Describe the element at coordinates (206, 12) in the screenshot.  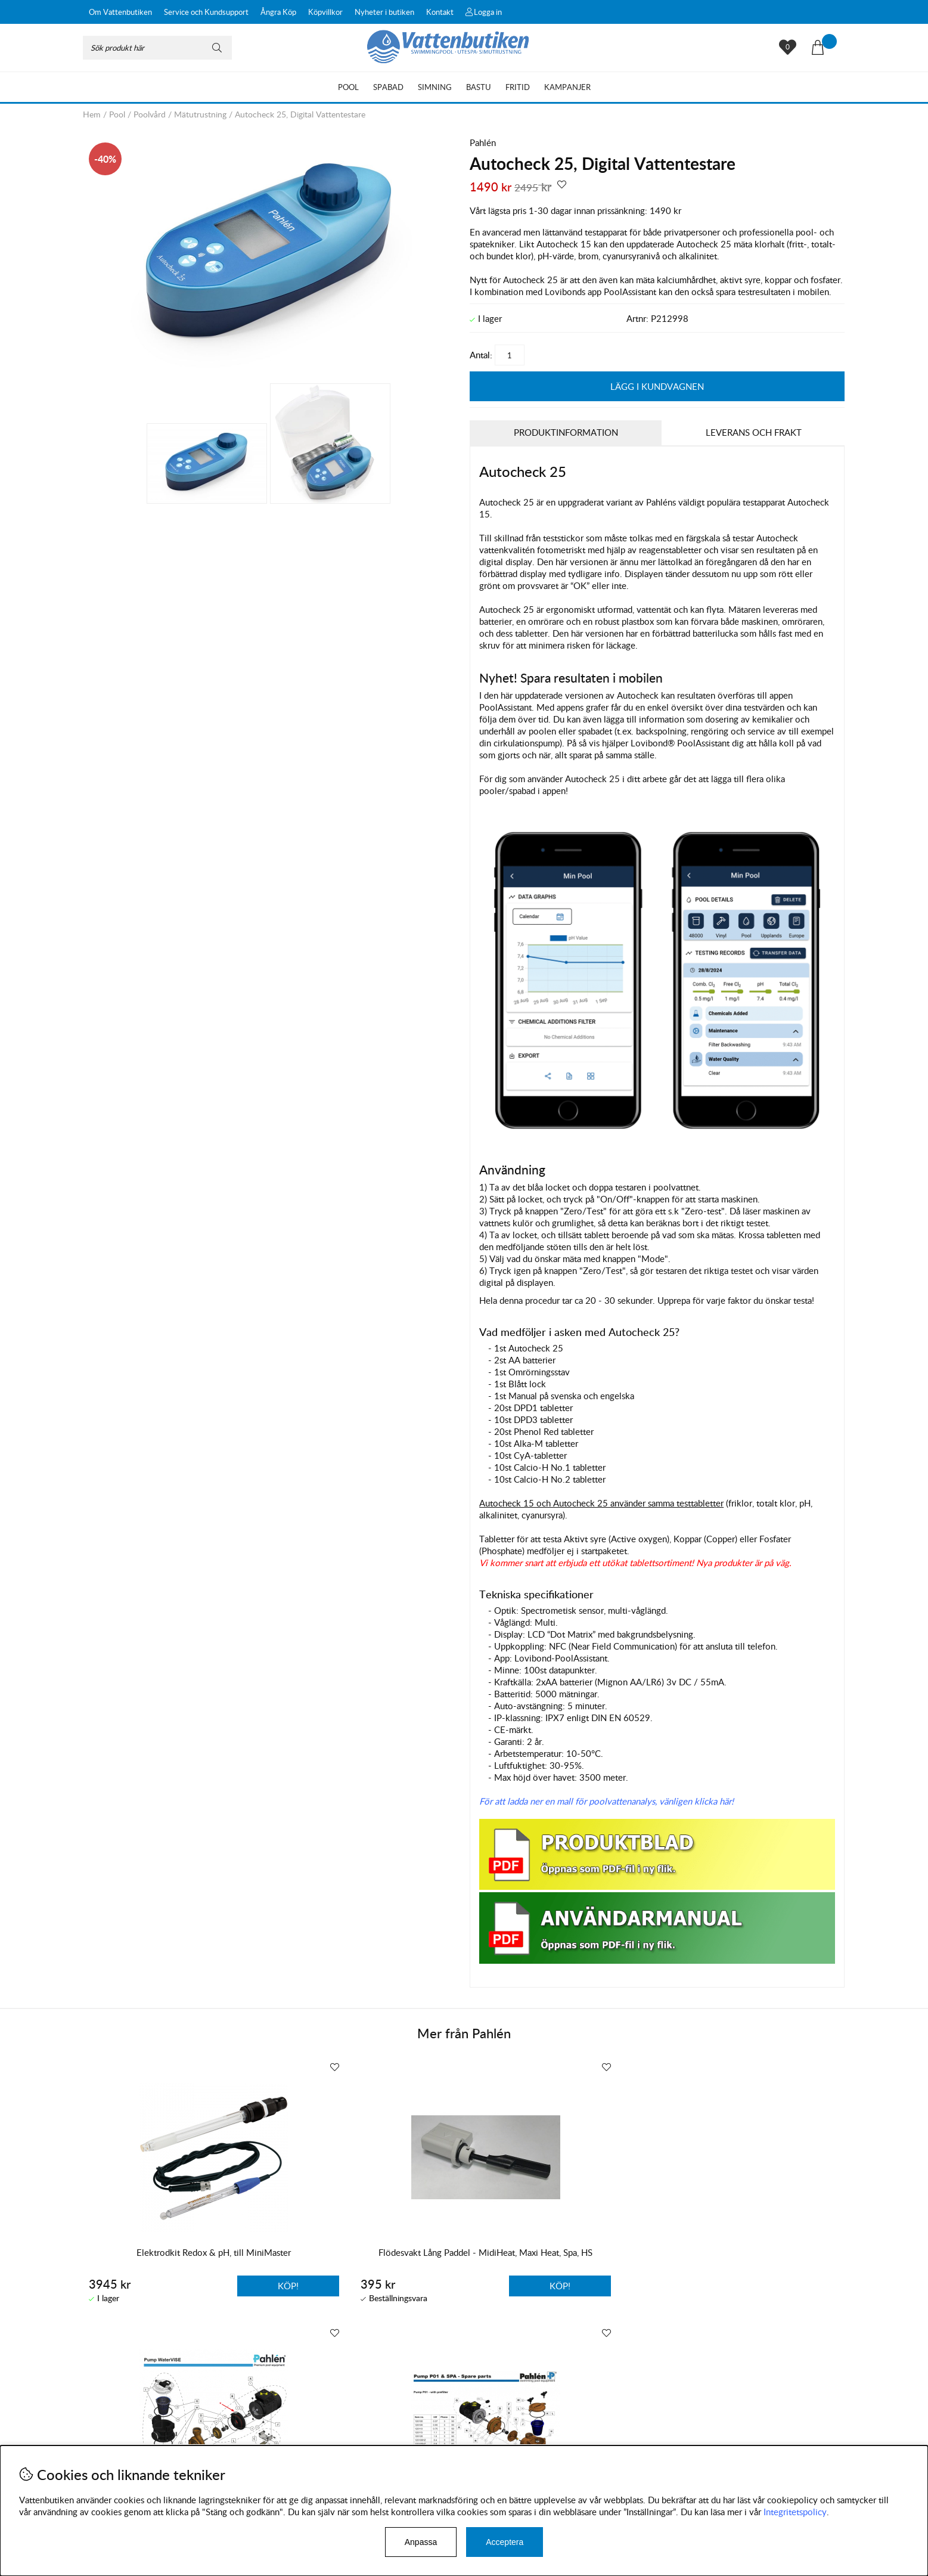
I see `Service och Kundsupport` at that location.